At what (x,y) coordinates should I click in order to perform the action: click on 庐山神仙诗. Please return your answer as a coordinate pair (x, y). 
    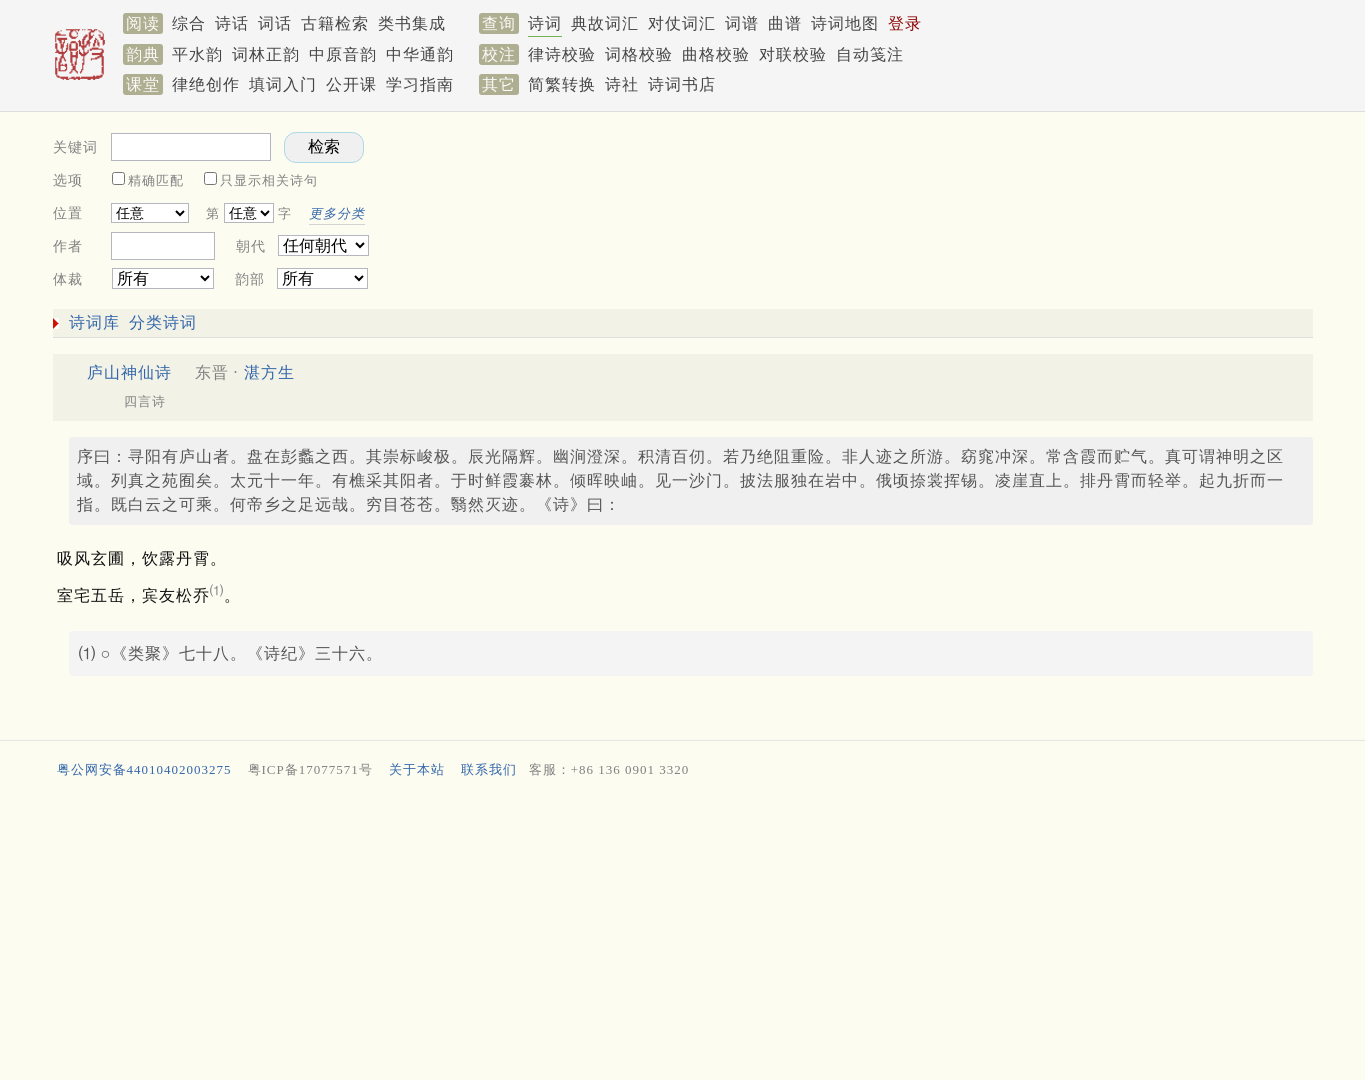
    Looking at the image, I should click on (129, 372).